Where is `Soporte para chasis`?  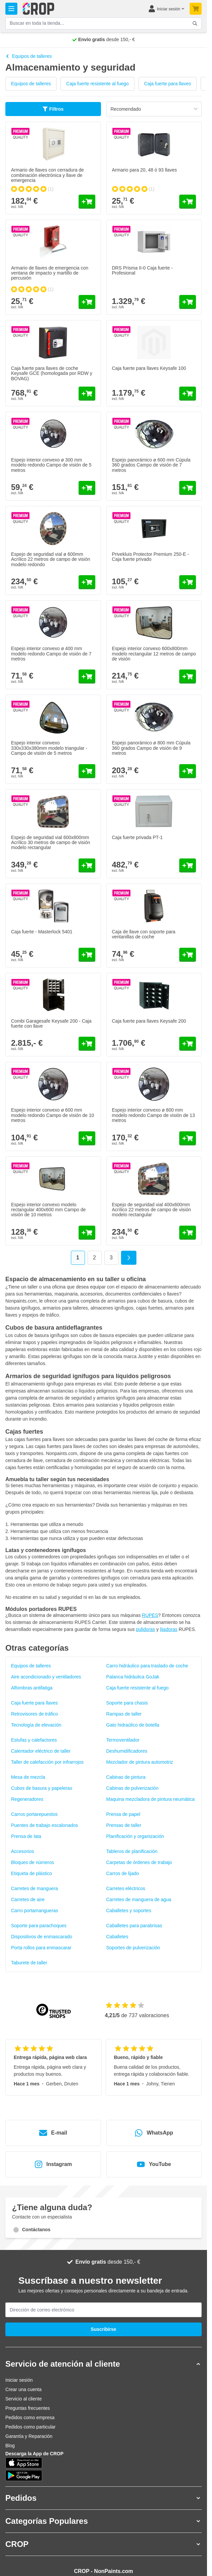
Soporte para chasis is located at coordinates (127, 1703).